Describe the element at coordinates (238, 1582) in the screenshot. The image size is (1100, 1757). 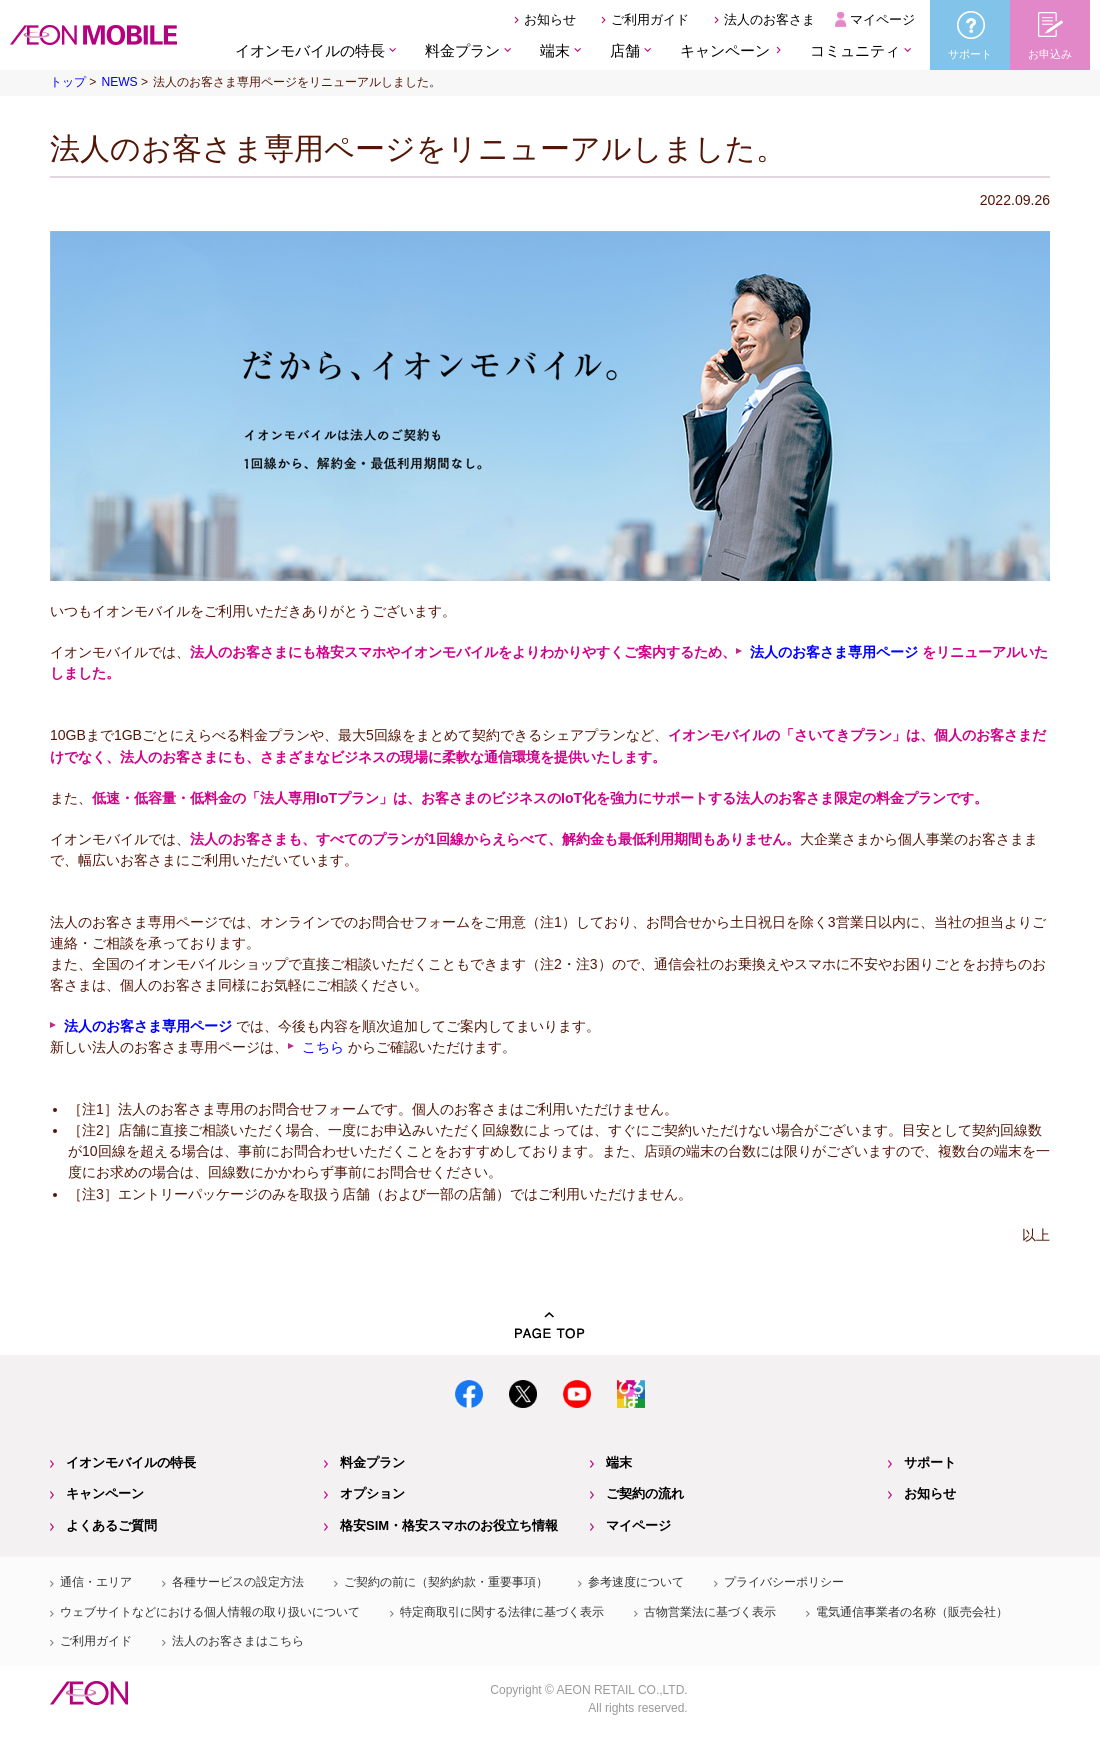
I see `各種サービスの設定方法` at that location.